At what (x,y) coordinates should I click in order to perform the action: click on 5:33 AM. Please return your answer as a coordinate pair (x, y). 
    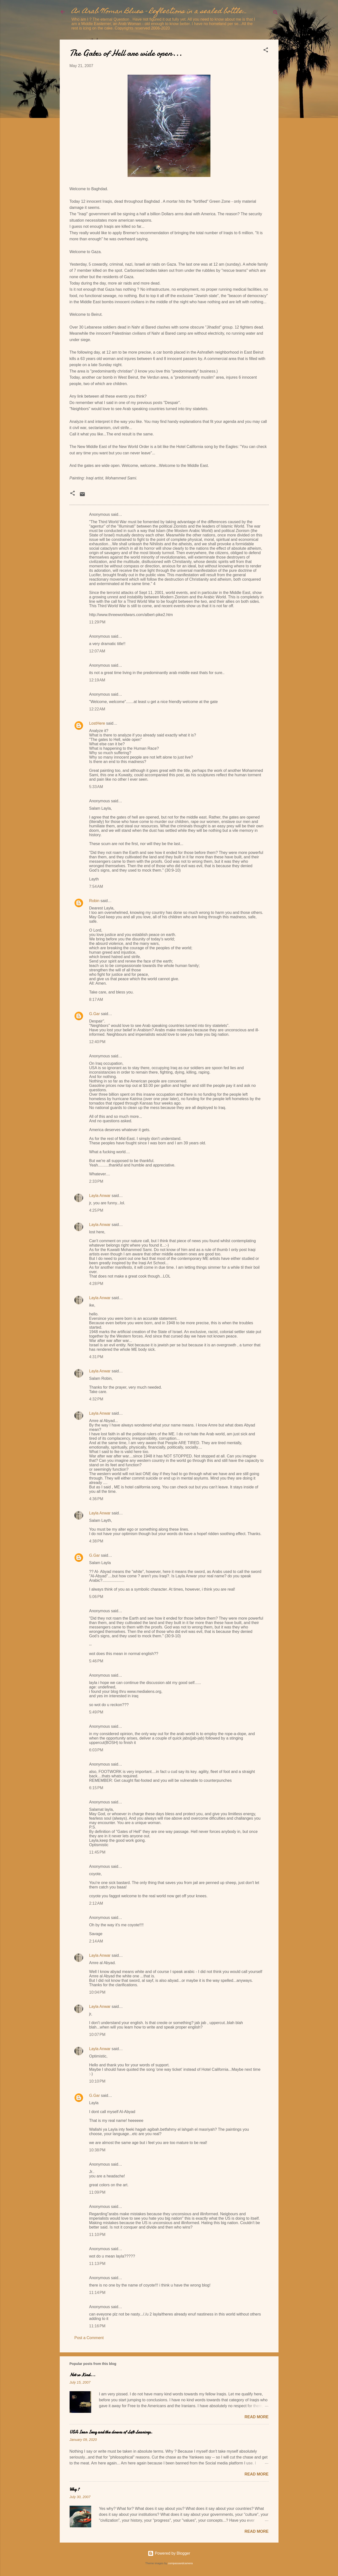
    Looking at the image, I should click on (96, 787).